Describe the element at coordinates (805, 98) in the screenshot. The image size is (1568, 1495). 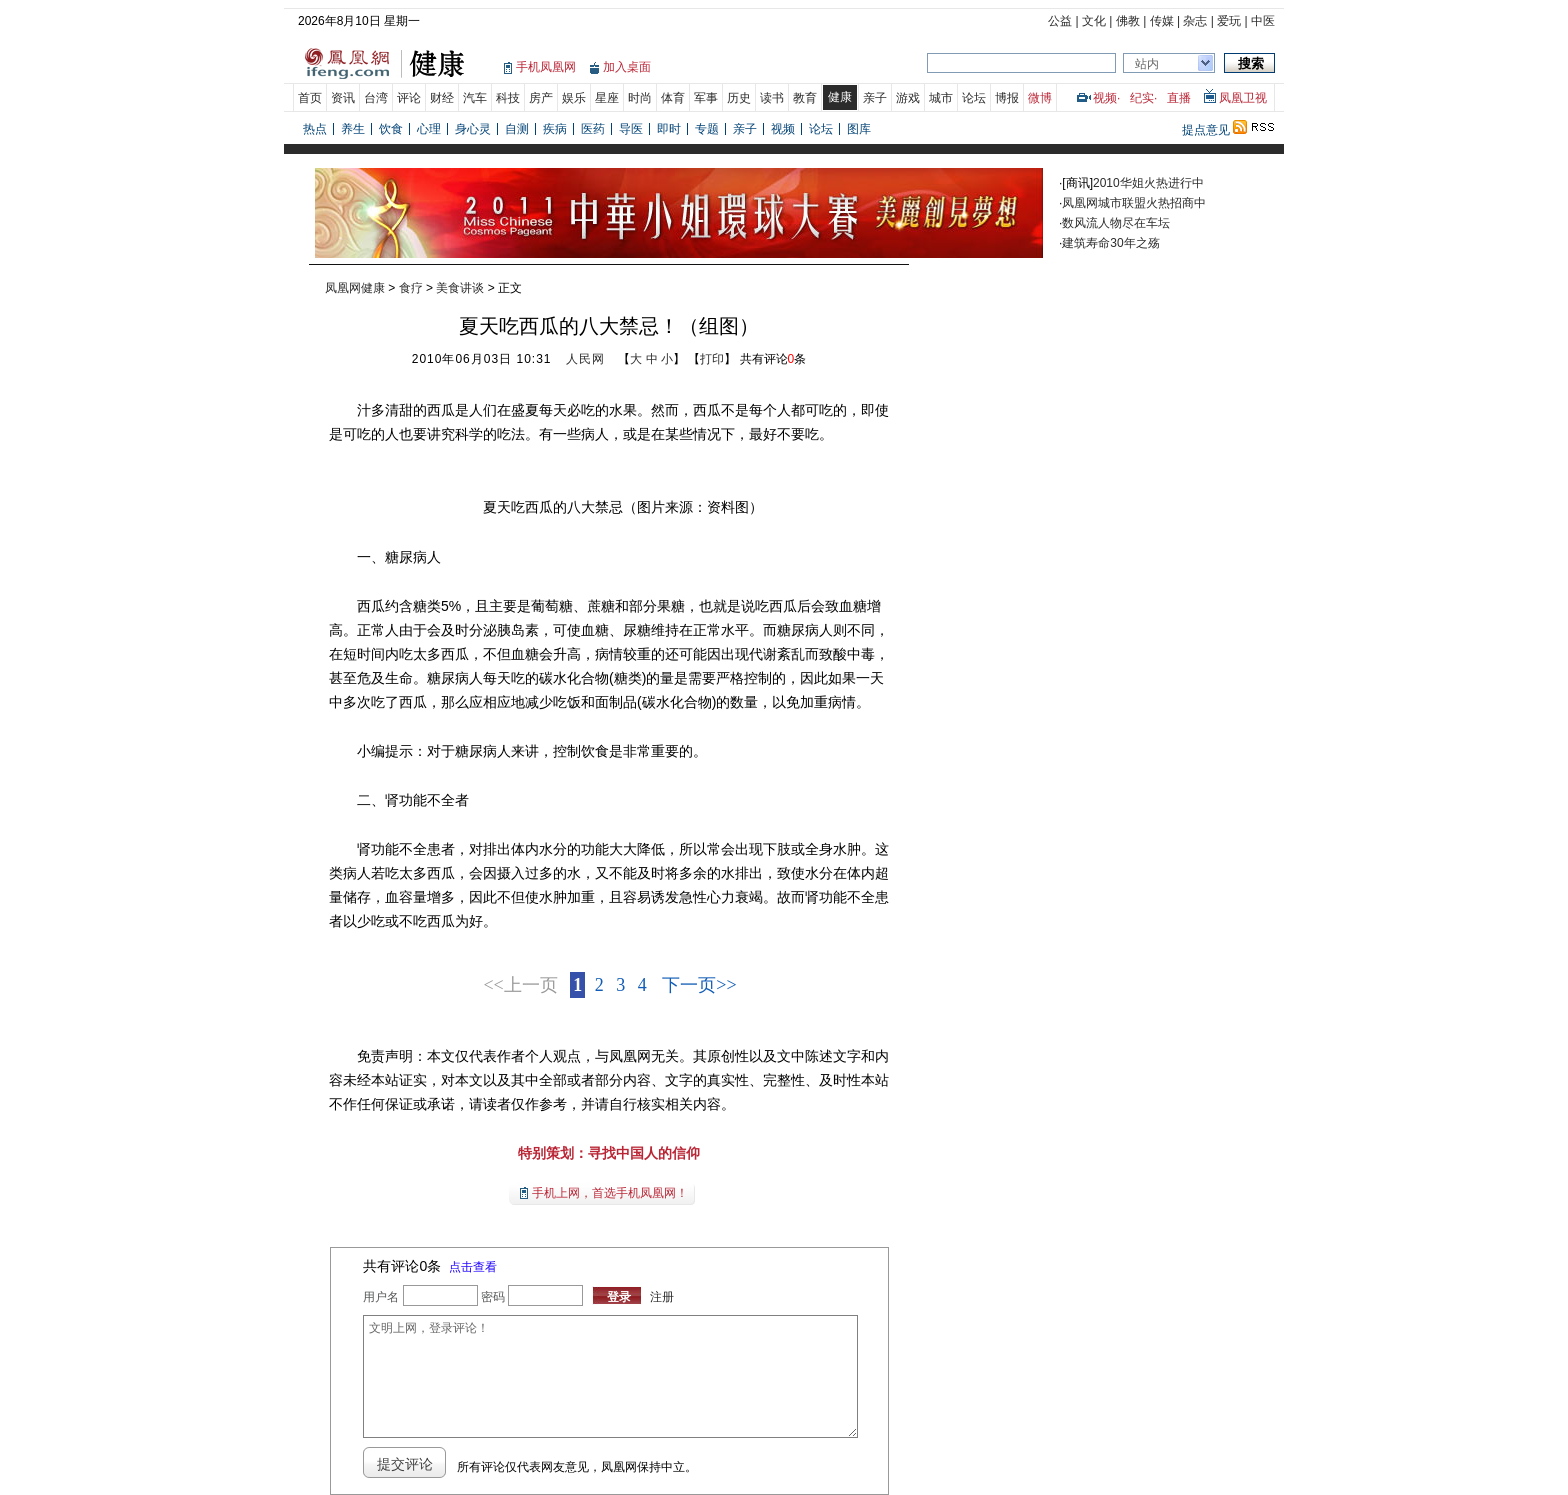
I see `教育` at that location.